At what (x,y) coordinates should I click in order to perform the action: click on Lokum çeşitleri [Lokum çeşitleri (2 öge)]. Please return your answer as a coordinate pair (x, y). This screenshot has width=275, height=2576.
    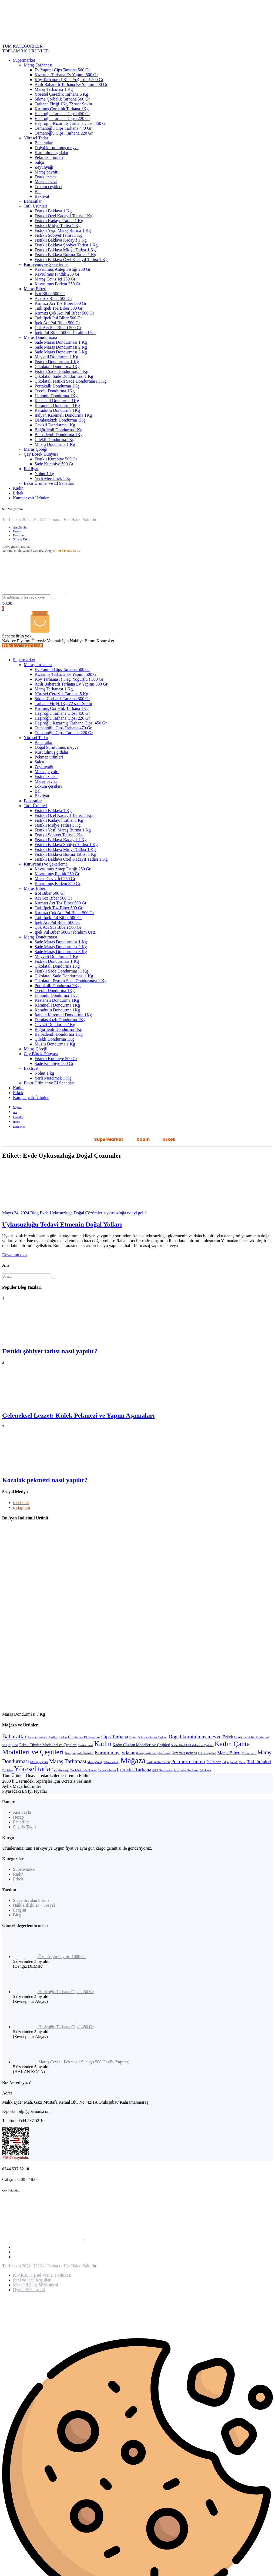
    Looking at the image, I should click on (207, 1753).